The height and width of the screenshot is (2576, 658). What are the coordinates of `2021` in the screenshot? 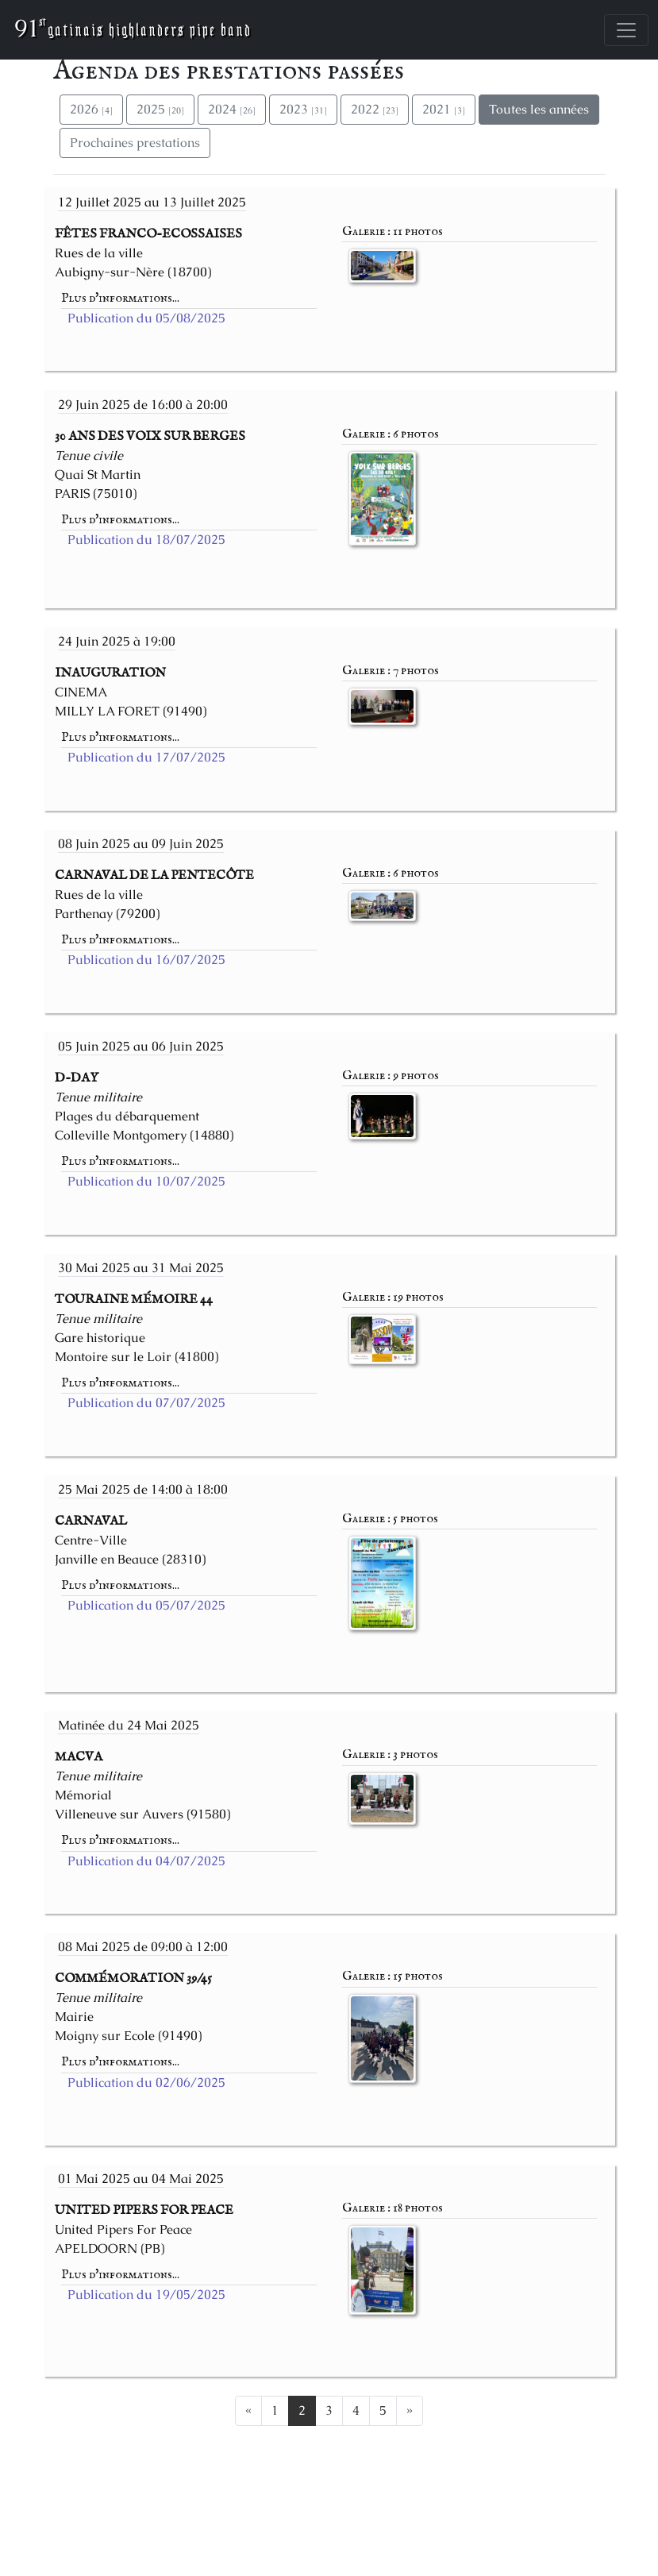 It's located at (443, 109).